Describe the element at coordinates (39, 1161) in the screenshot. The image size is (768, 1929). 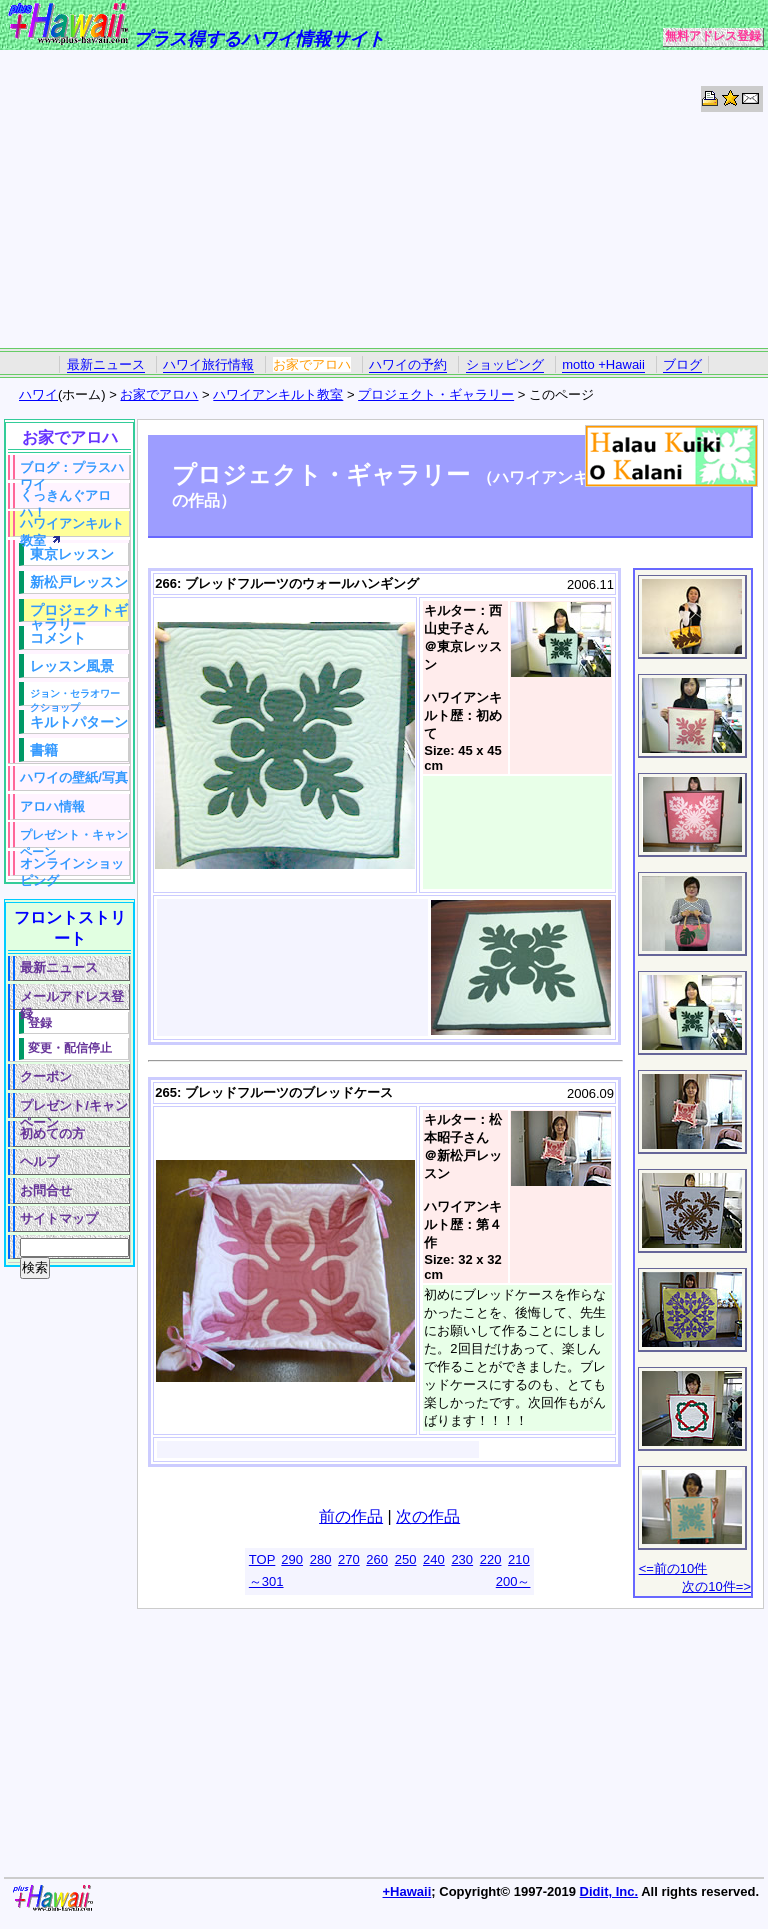
I see `ヘルプ` at that location.